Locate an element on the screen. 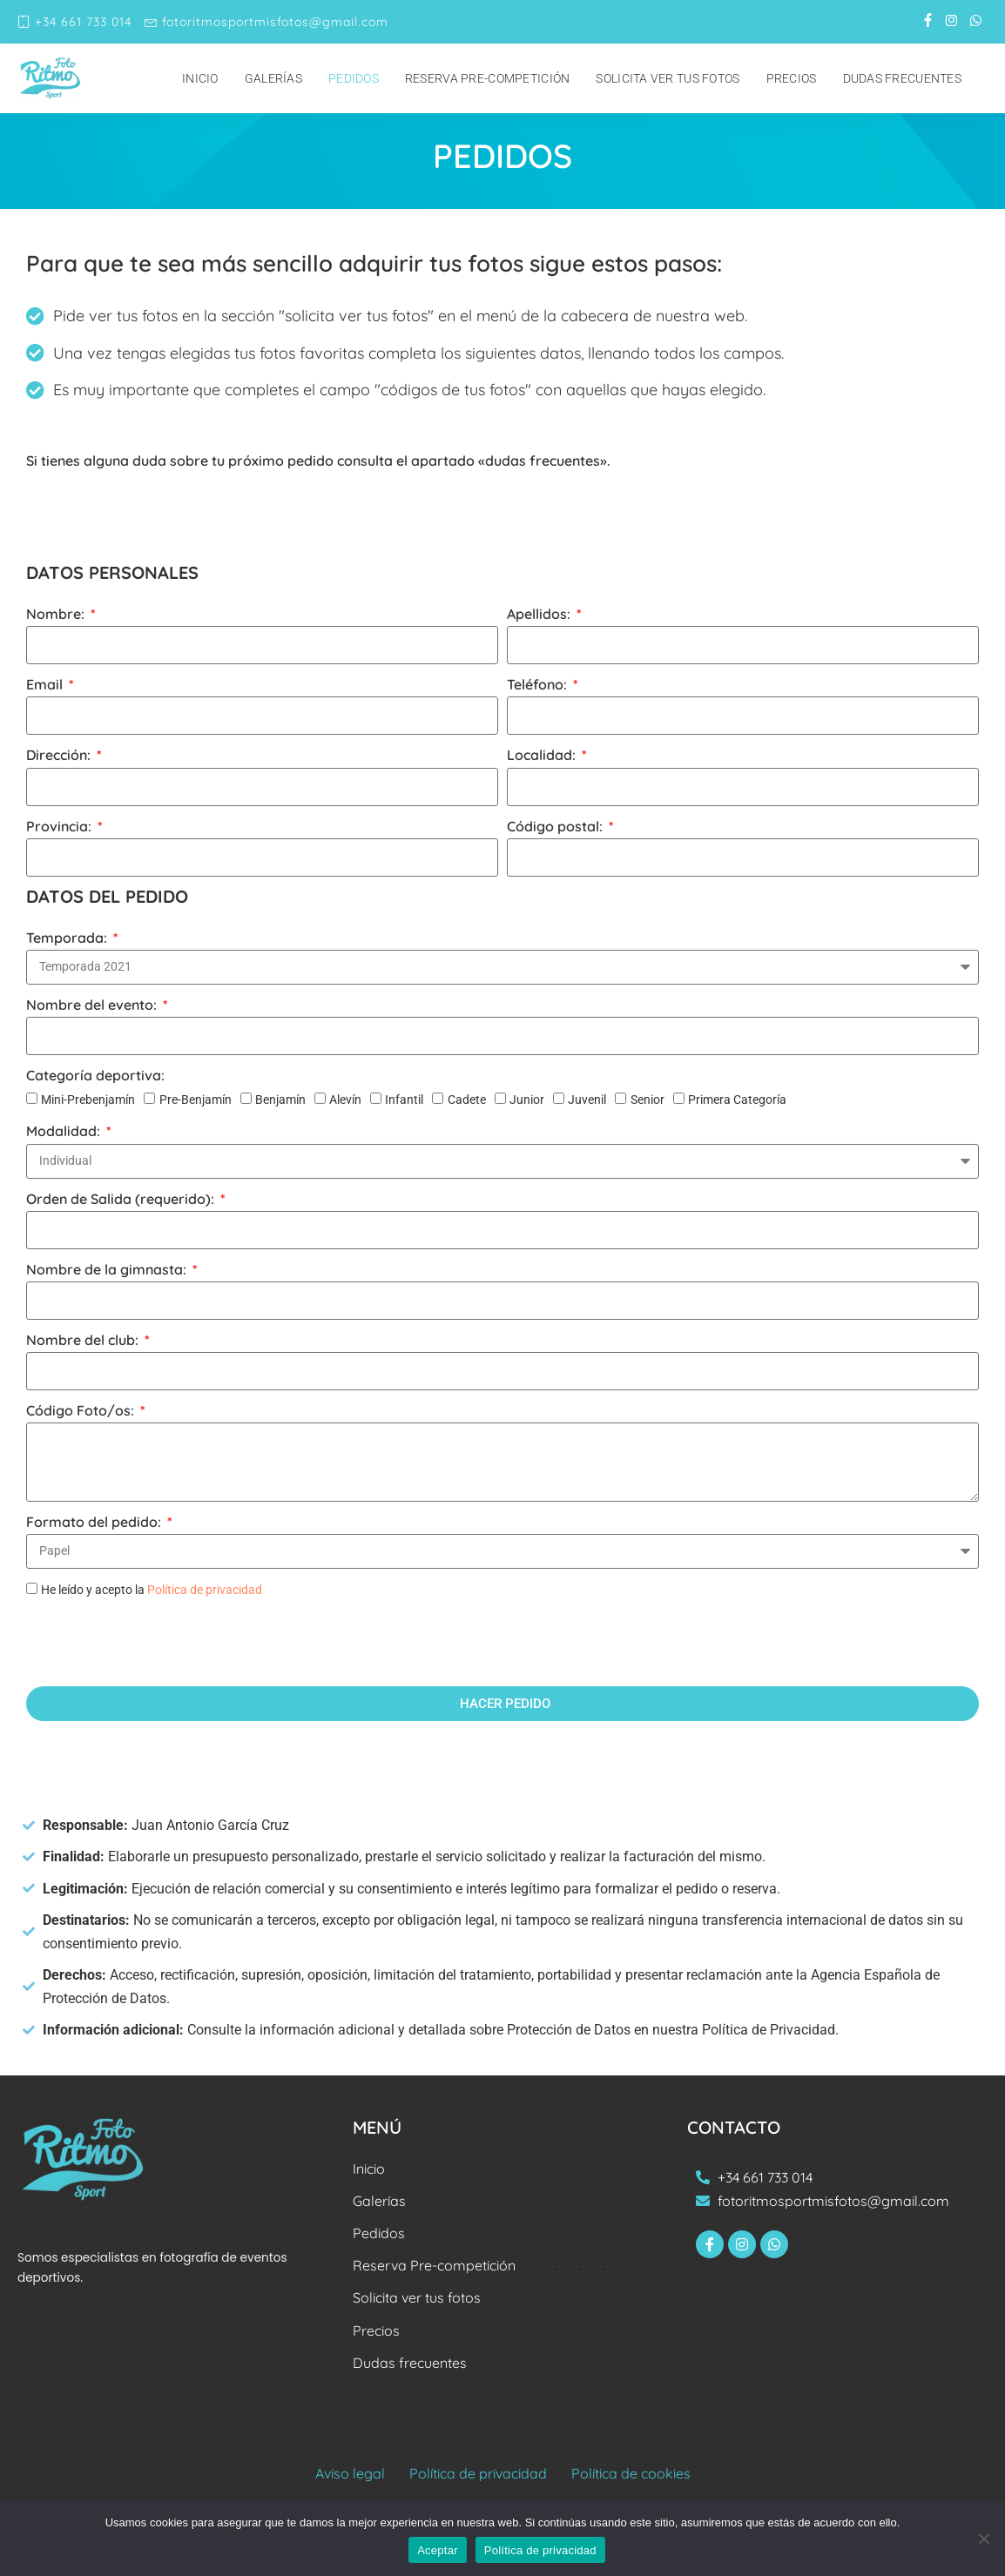  Localidad: is located at coordinates (543, 754).